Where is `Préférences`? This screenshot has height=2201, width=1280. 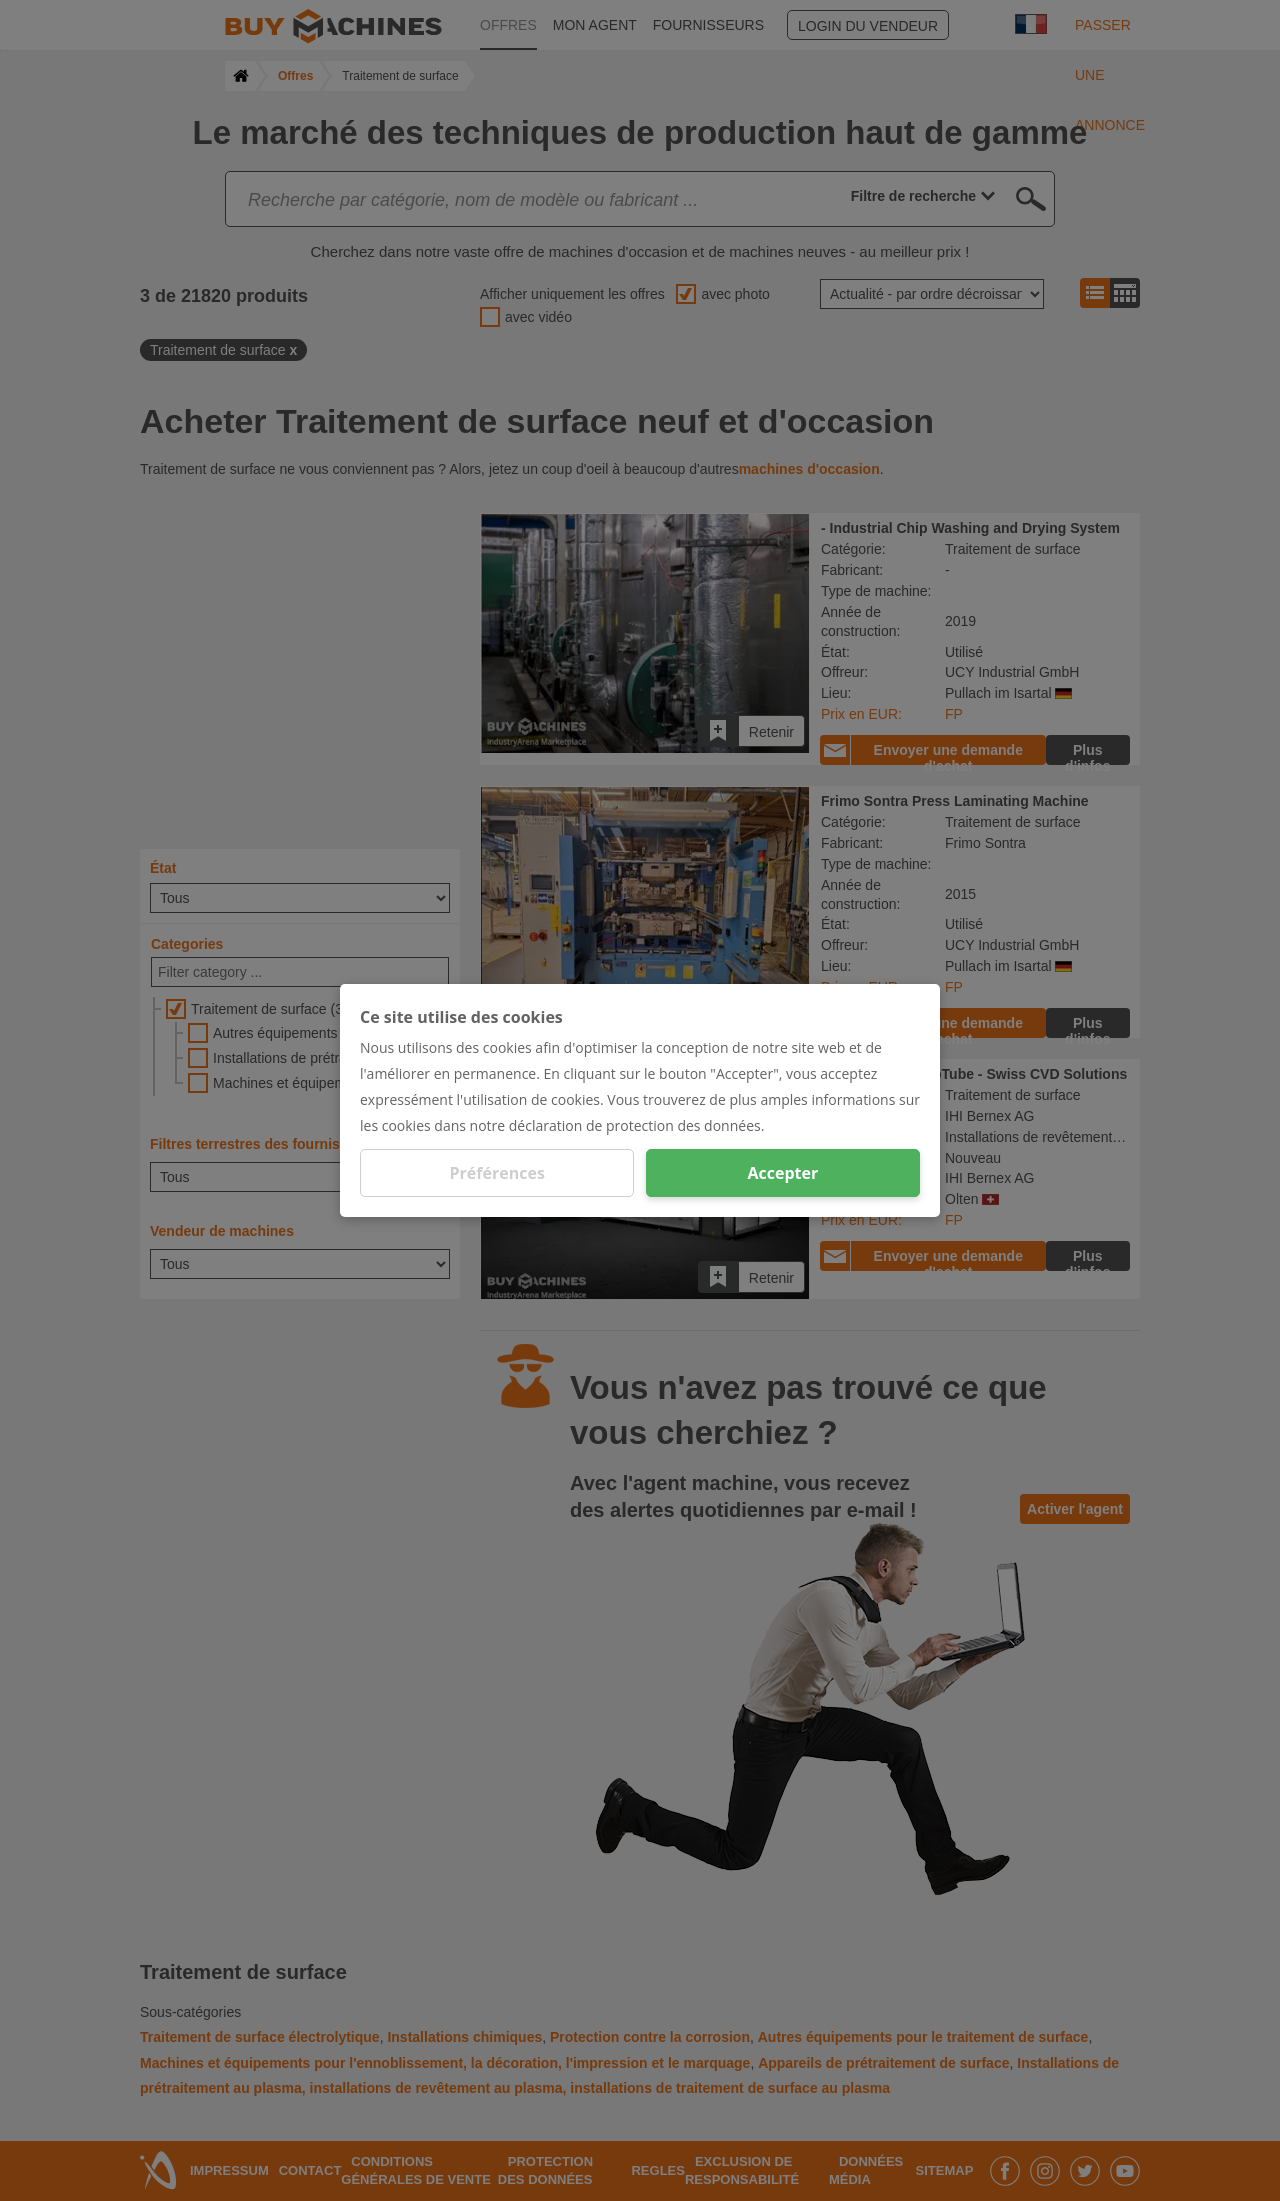
Préférences is located at coordinates (497, 1173).